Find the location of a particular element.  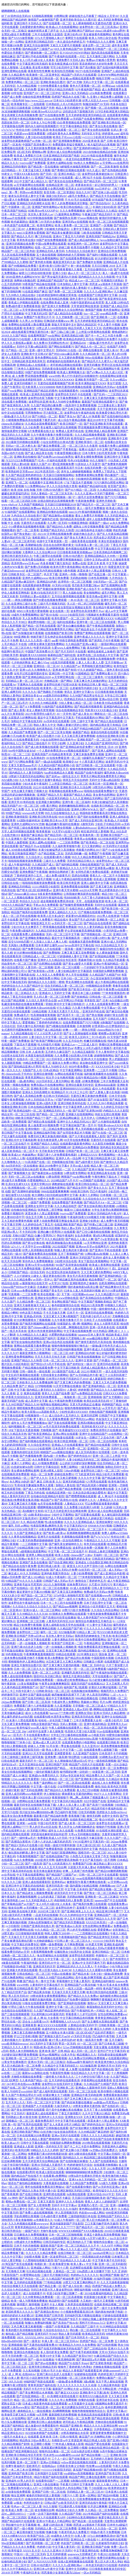

国产精品激情av在线播放 is located at coordinates (58, 515).